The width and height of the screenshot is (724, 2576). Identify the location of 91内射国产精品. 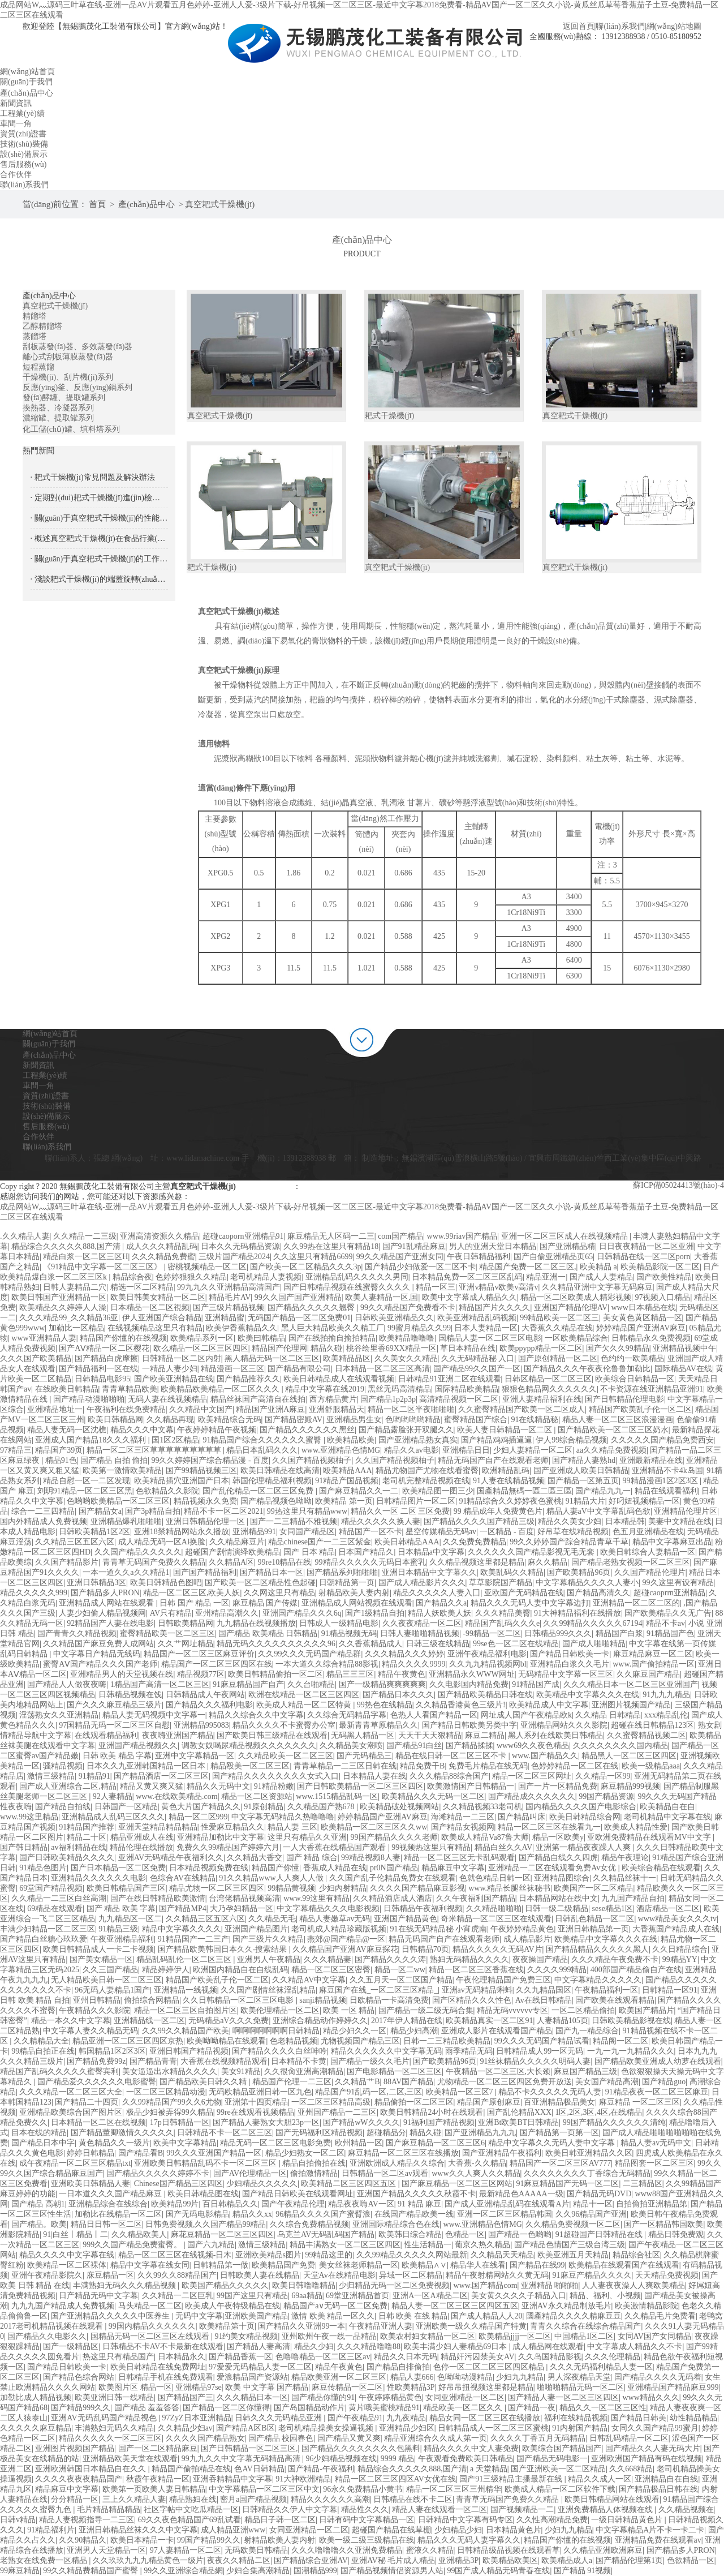
(579, 2428).